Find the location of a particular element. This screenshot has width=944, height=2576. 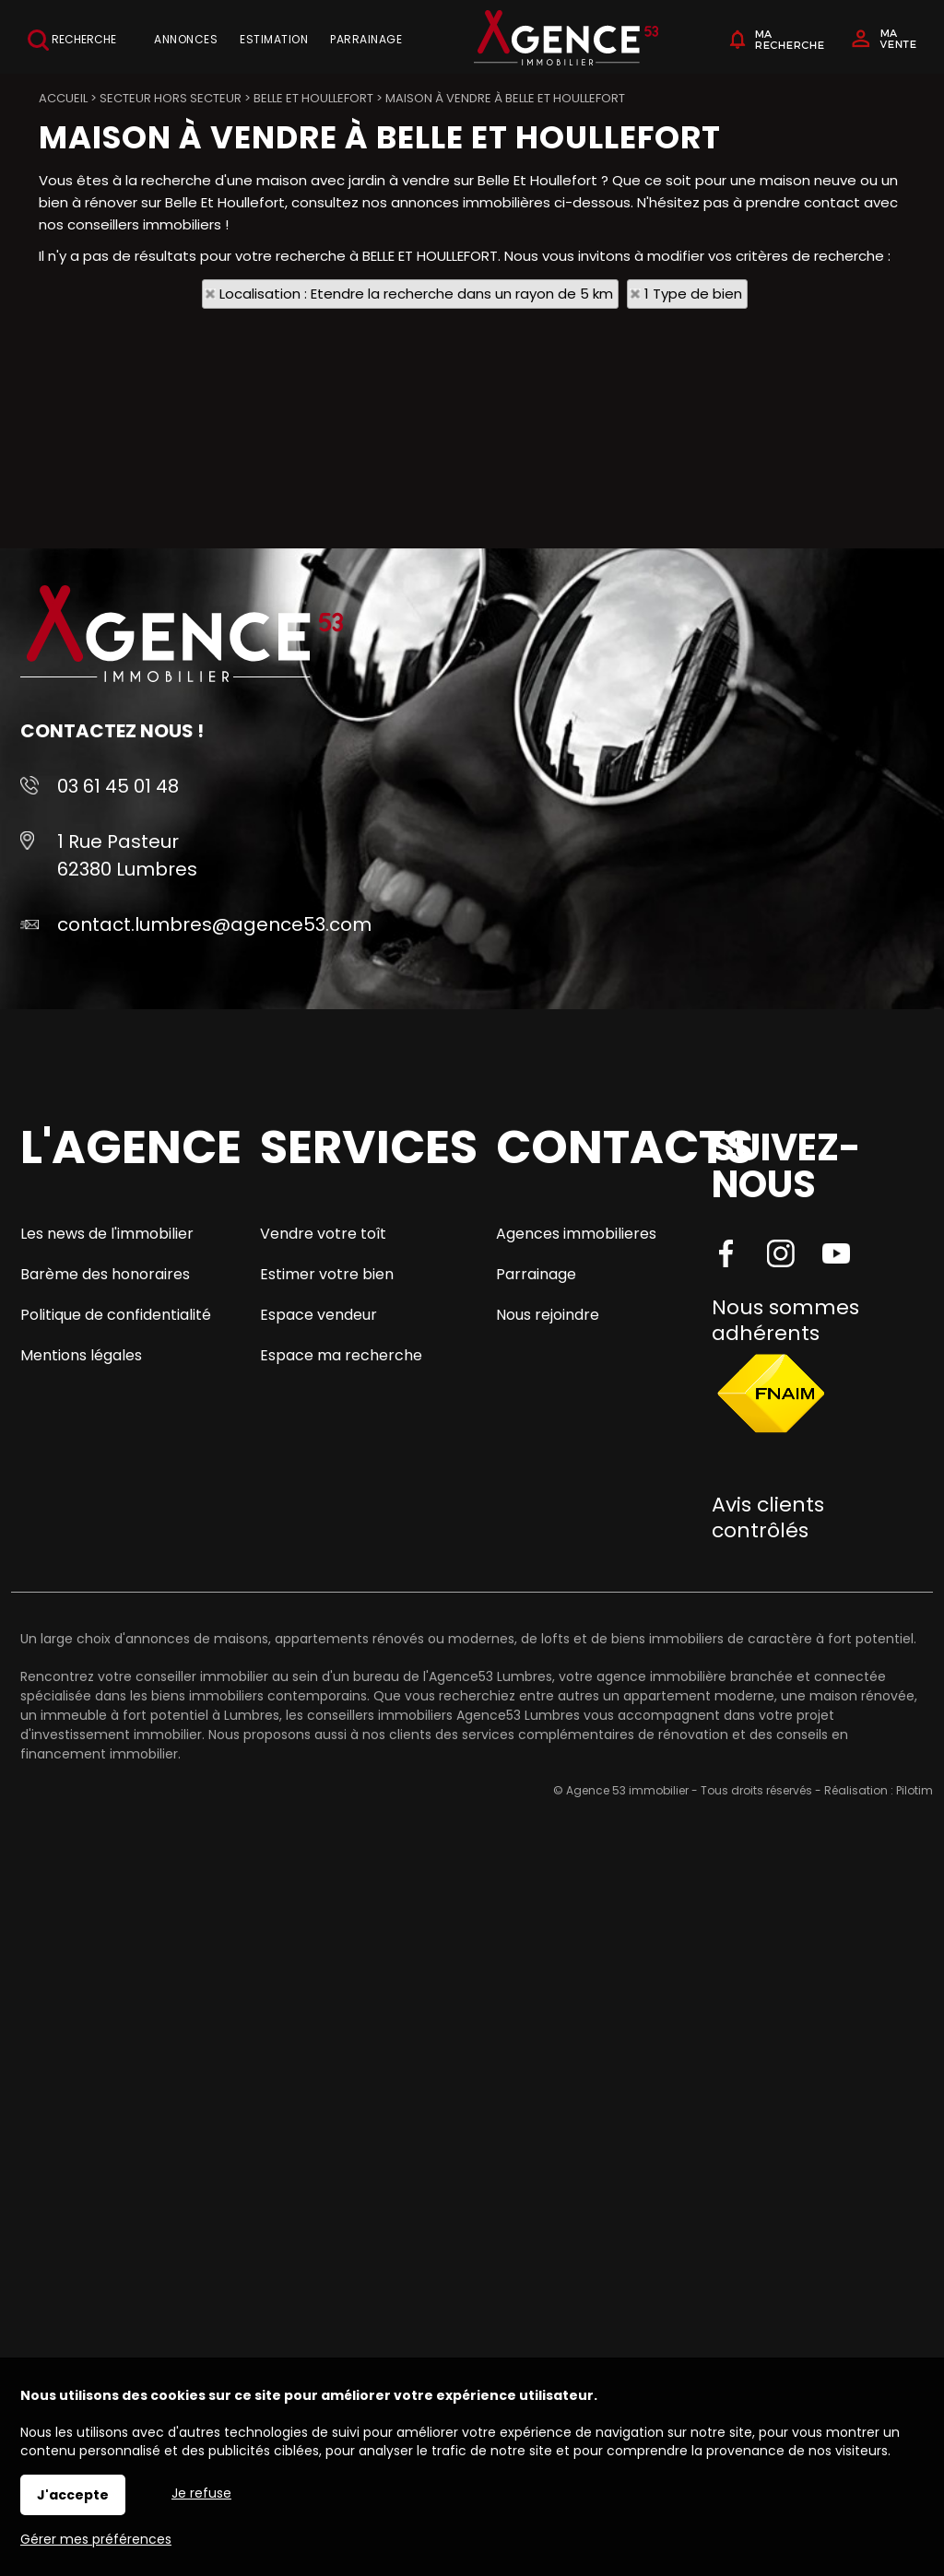

Localisation : Etendre la recherche dans un rayon de 5 km is located at coordinates (416, 293).